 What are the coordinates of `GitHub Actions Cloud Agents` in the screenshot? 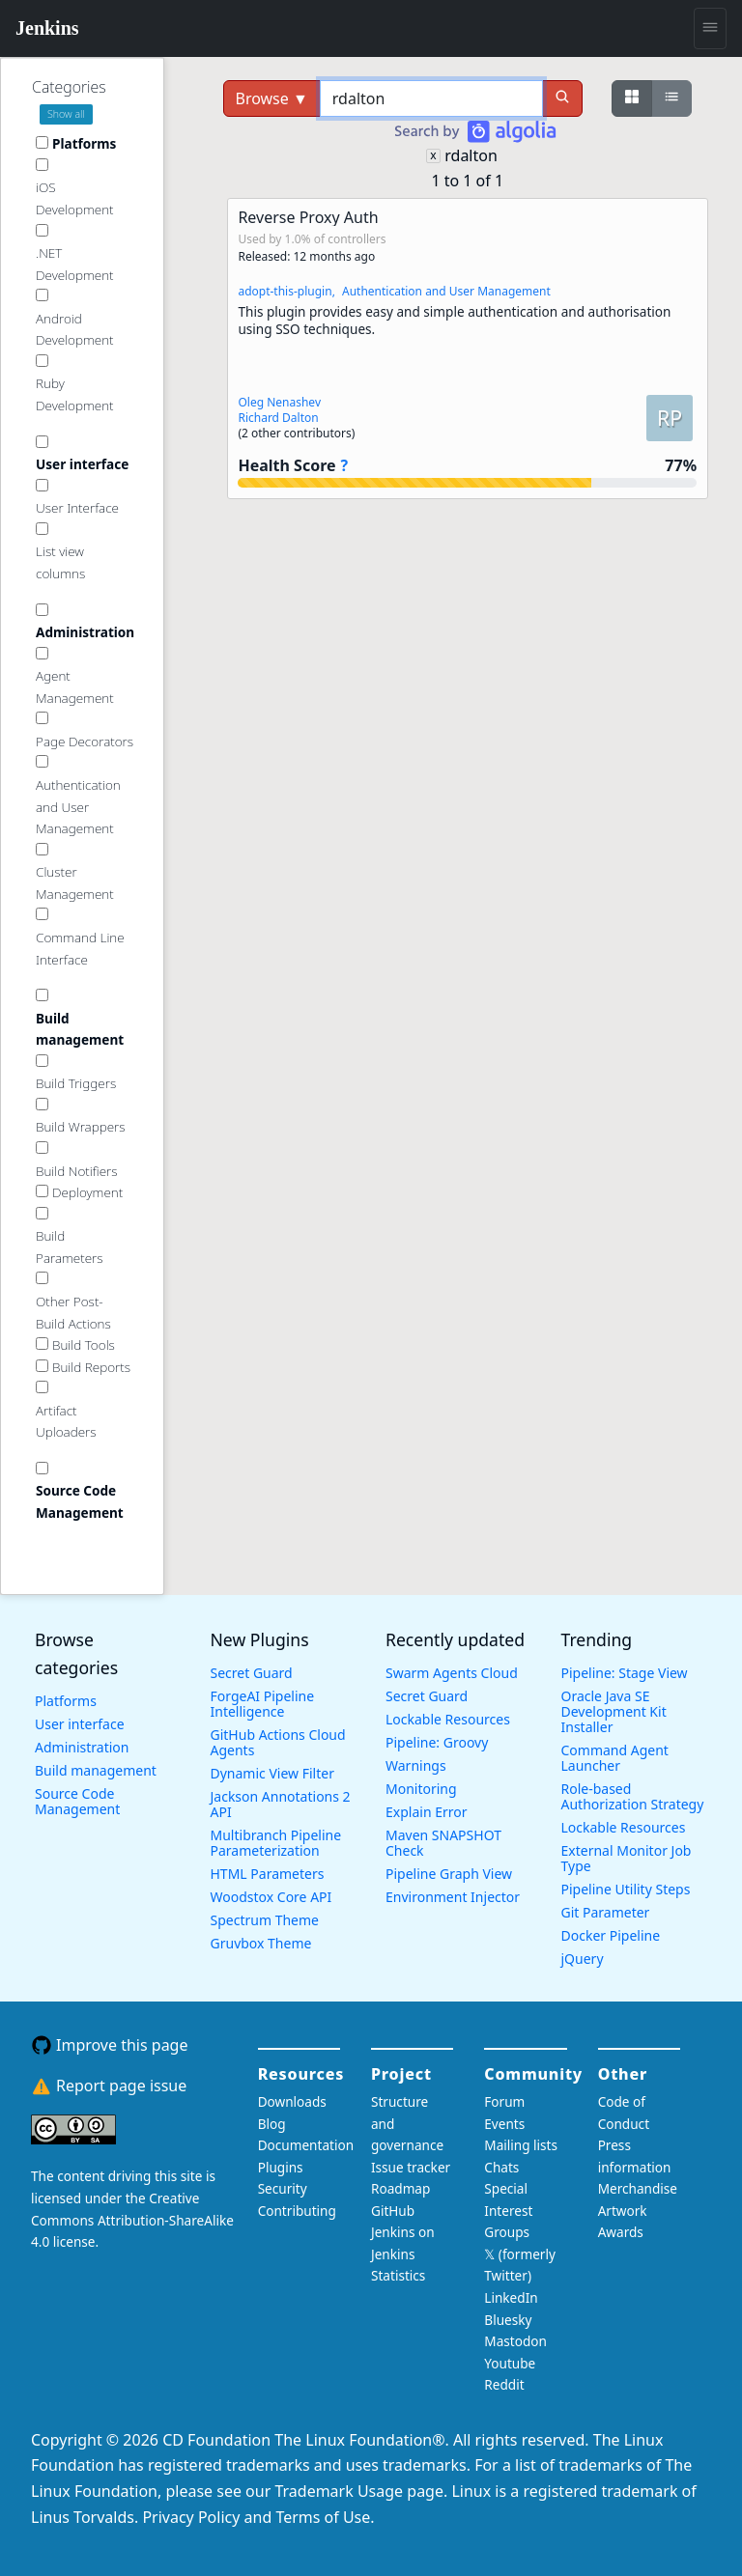 It's located at (278, 1742).